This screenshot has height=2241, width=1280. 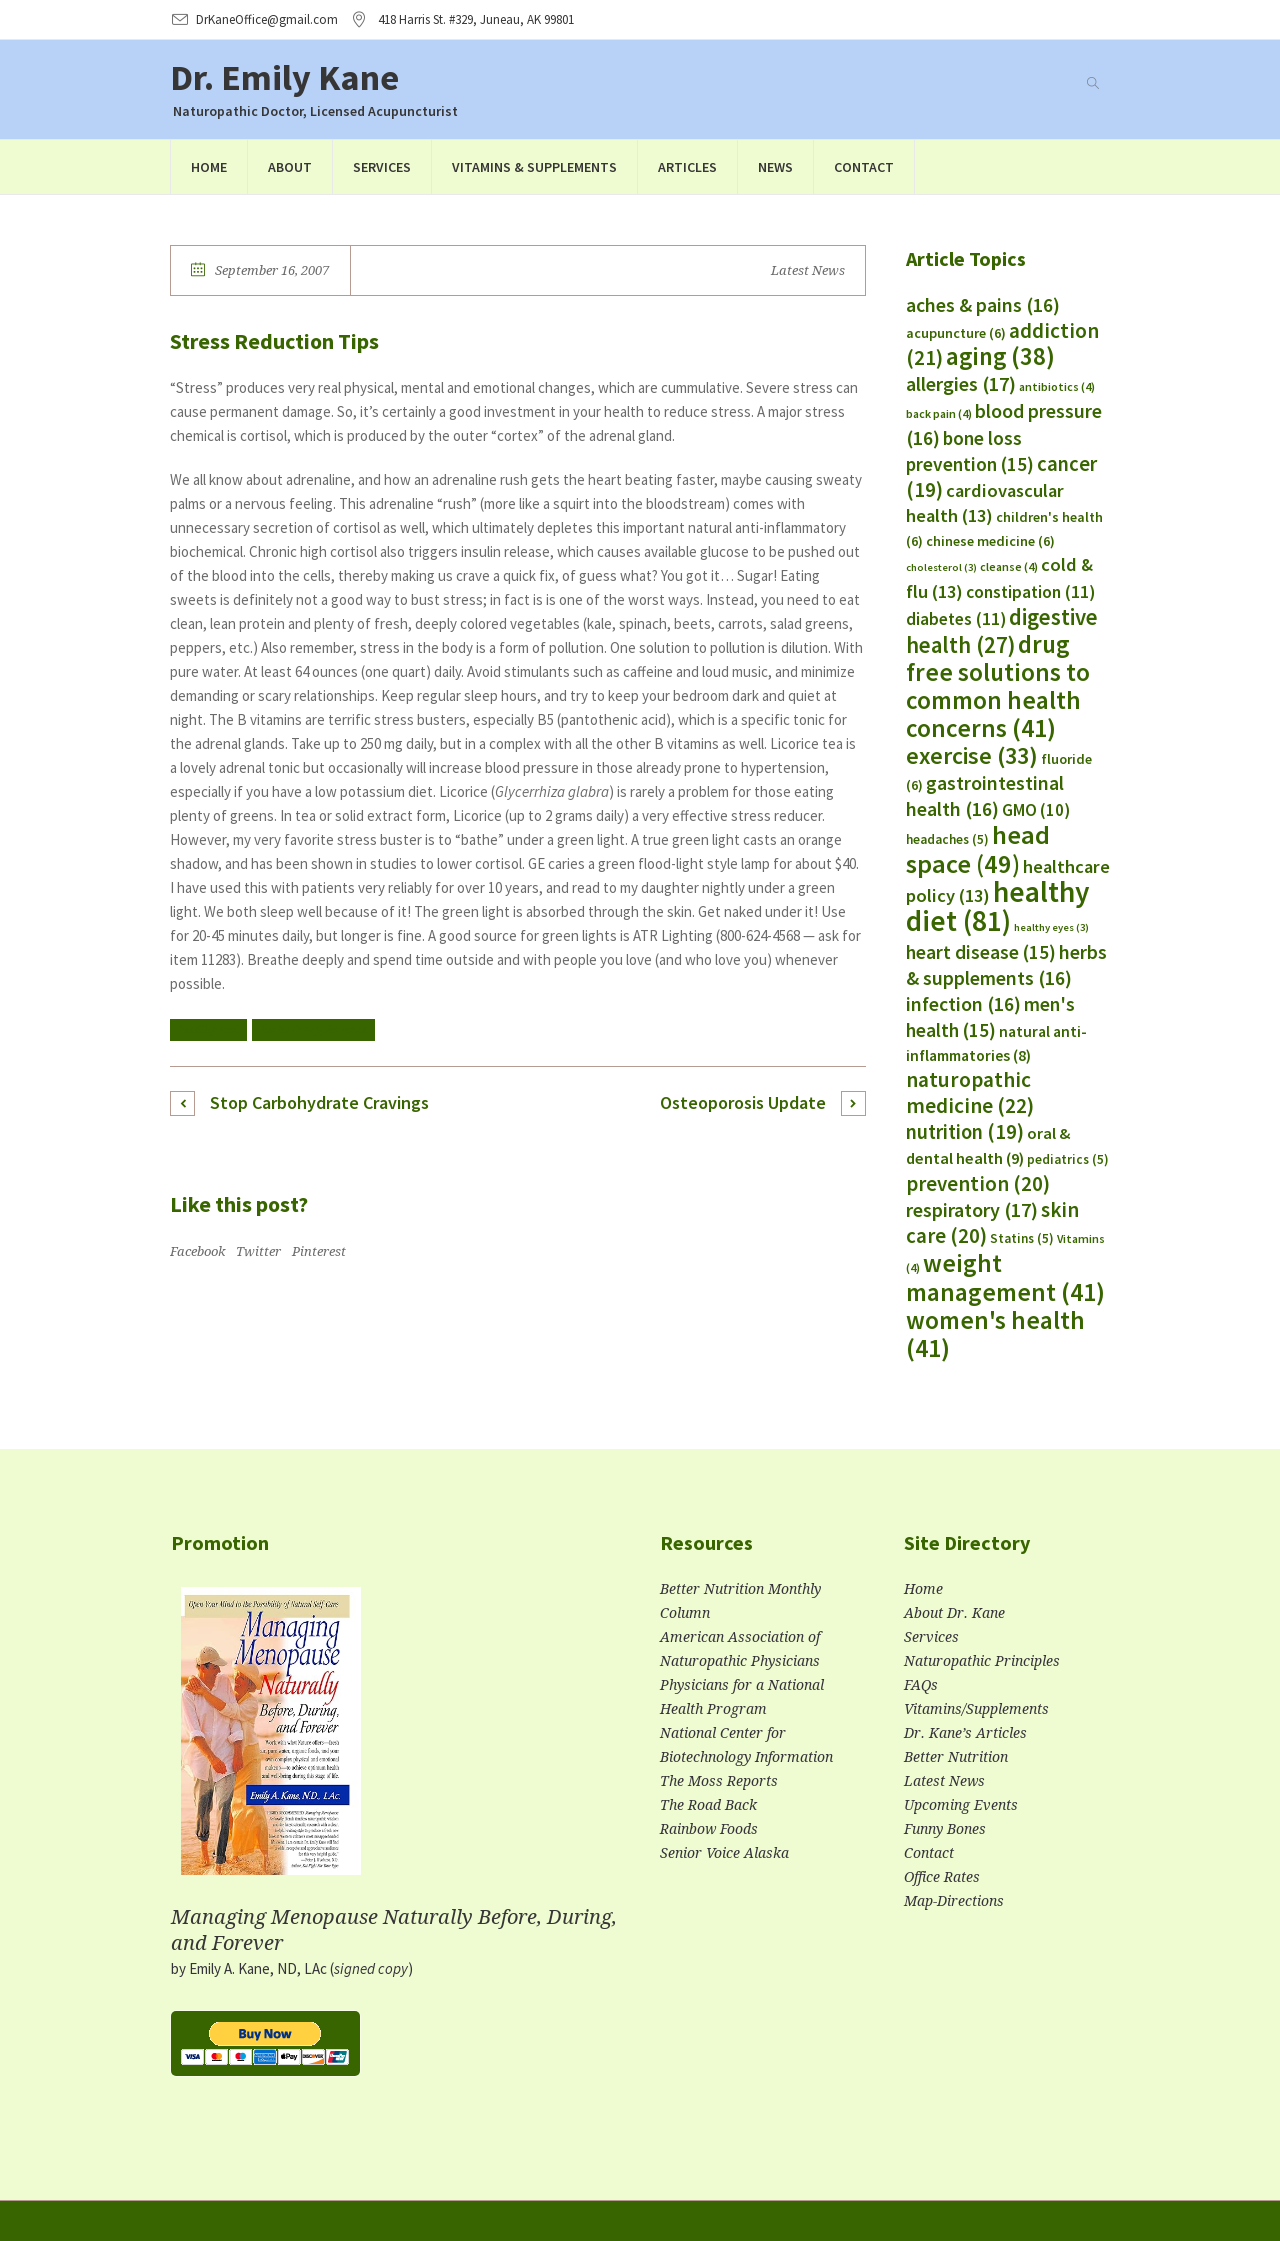 I want to click on Office Rates, so click(x=942, y=1877).